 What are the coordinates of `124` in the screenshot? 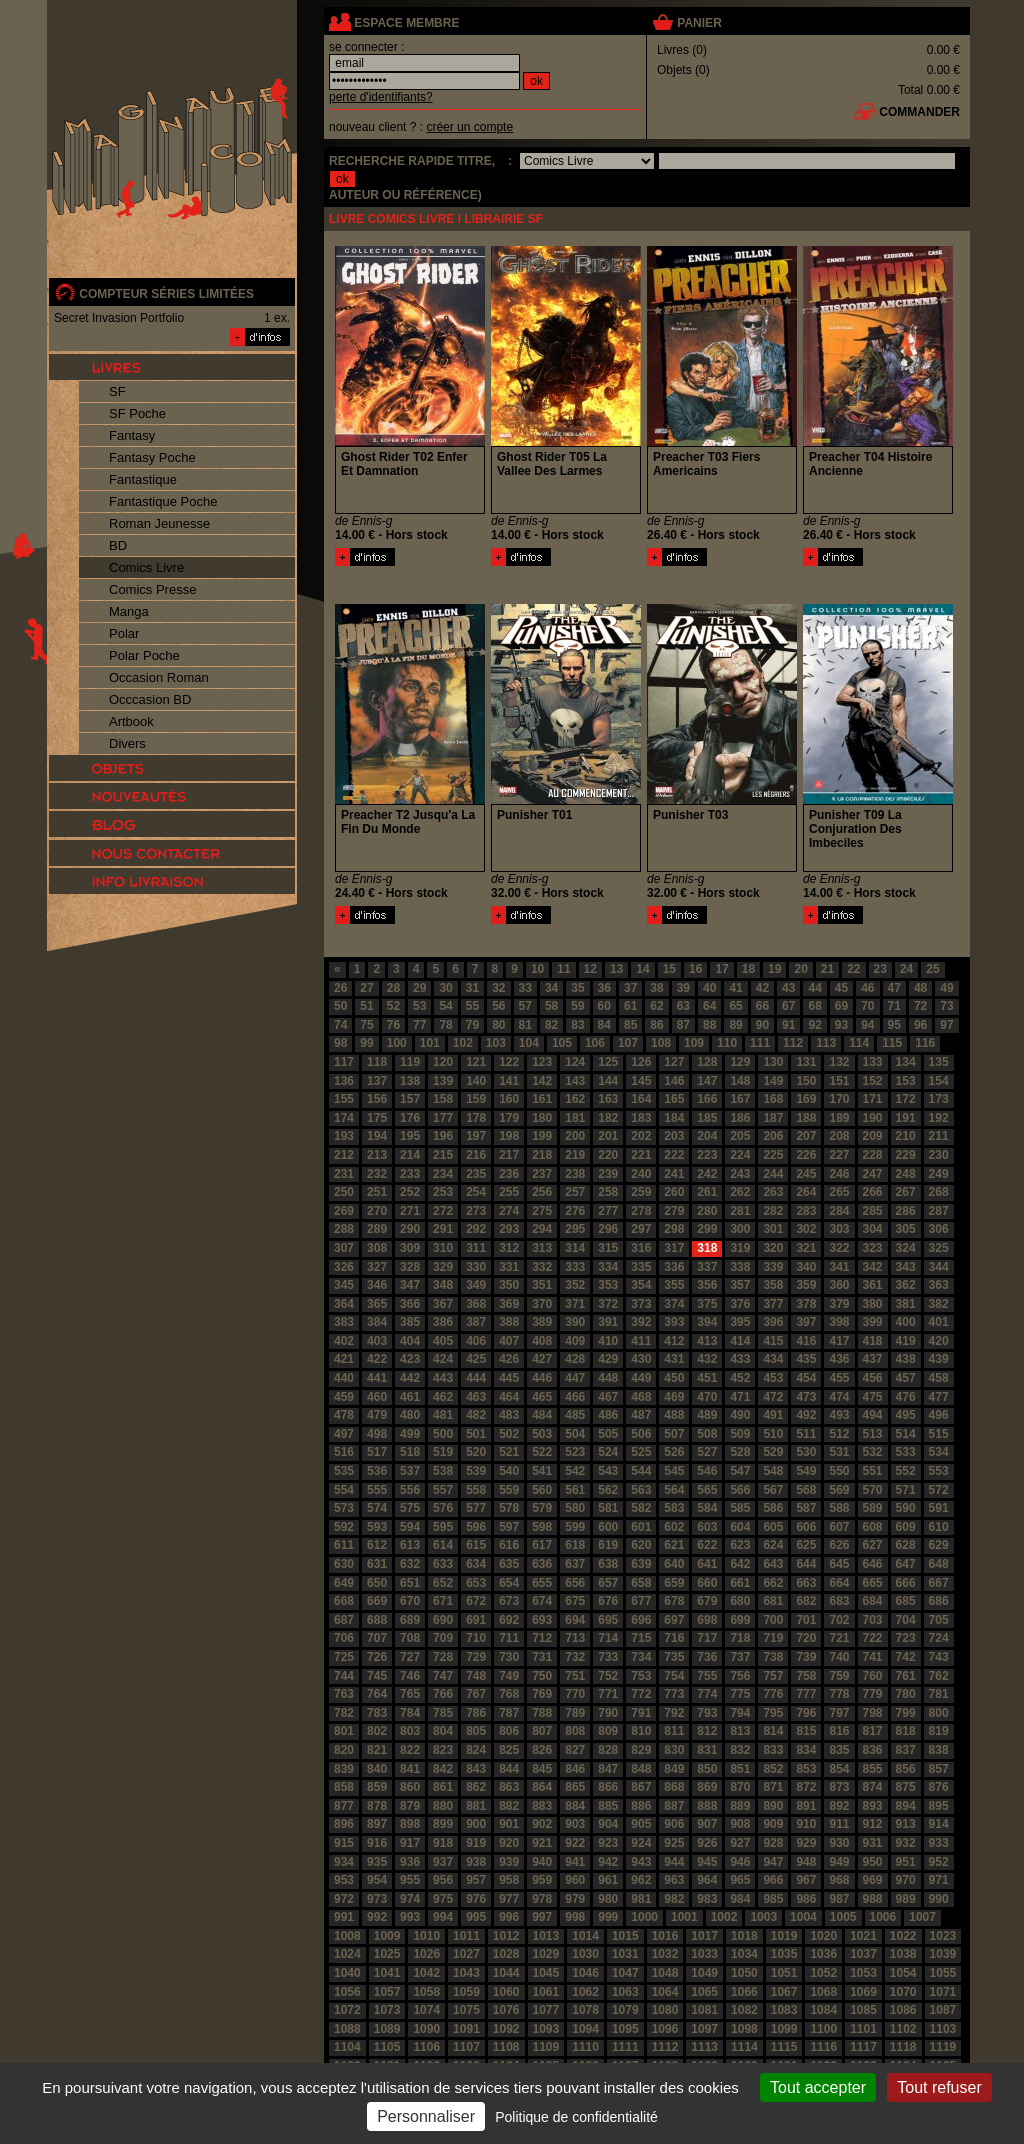 It's located at (575, 1062).